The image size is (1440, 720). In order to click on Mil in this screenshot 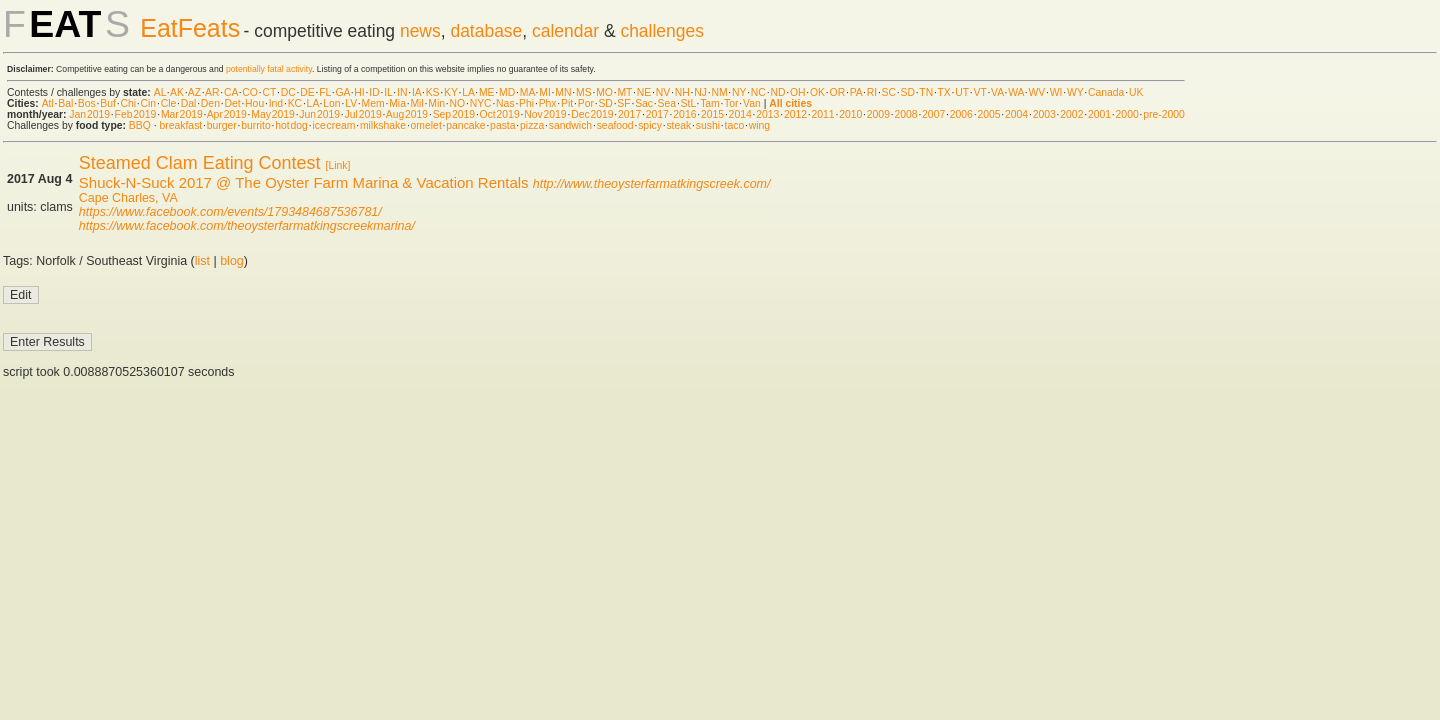, I will do `click(416, 103)`.